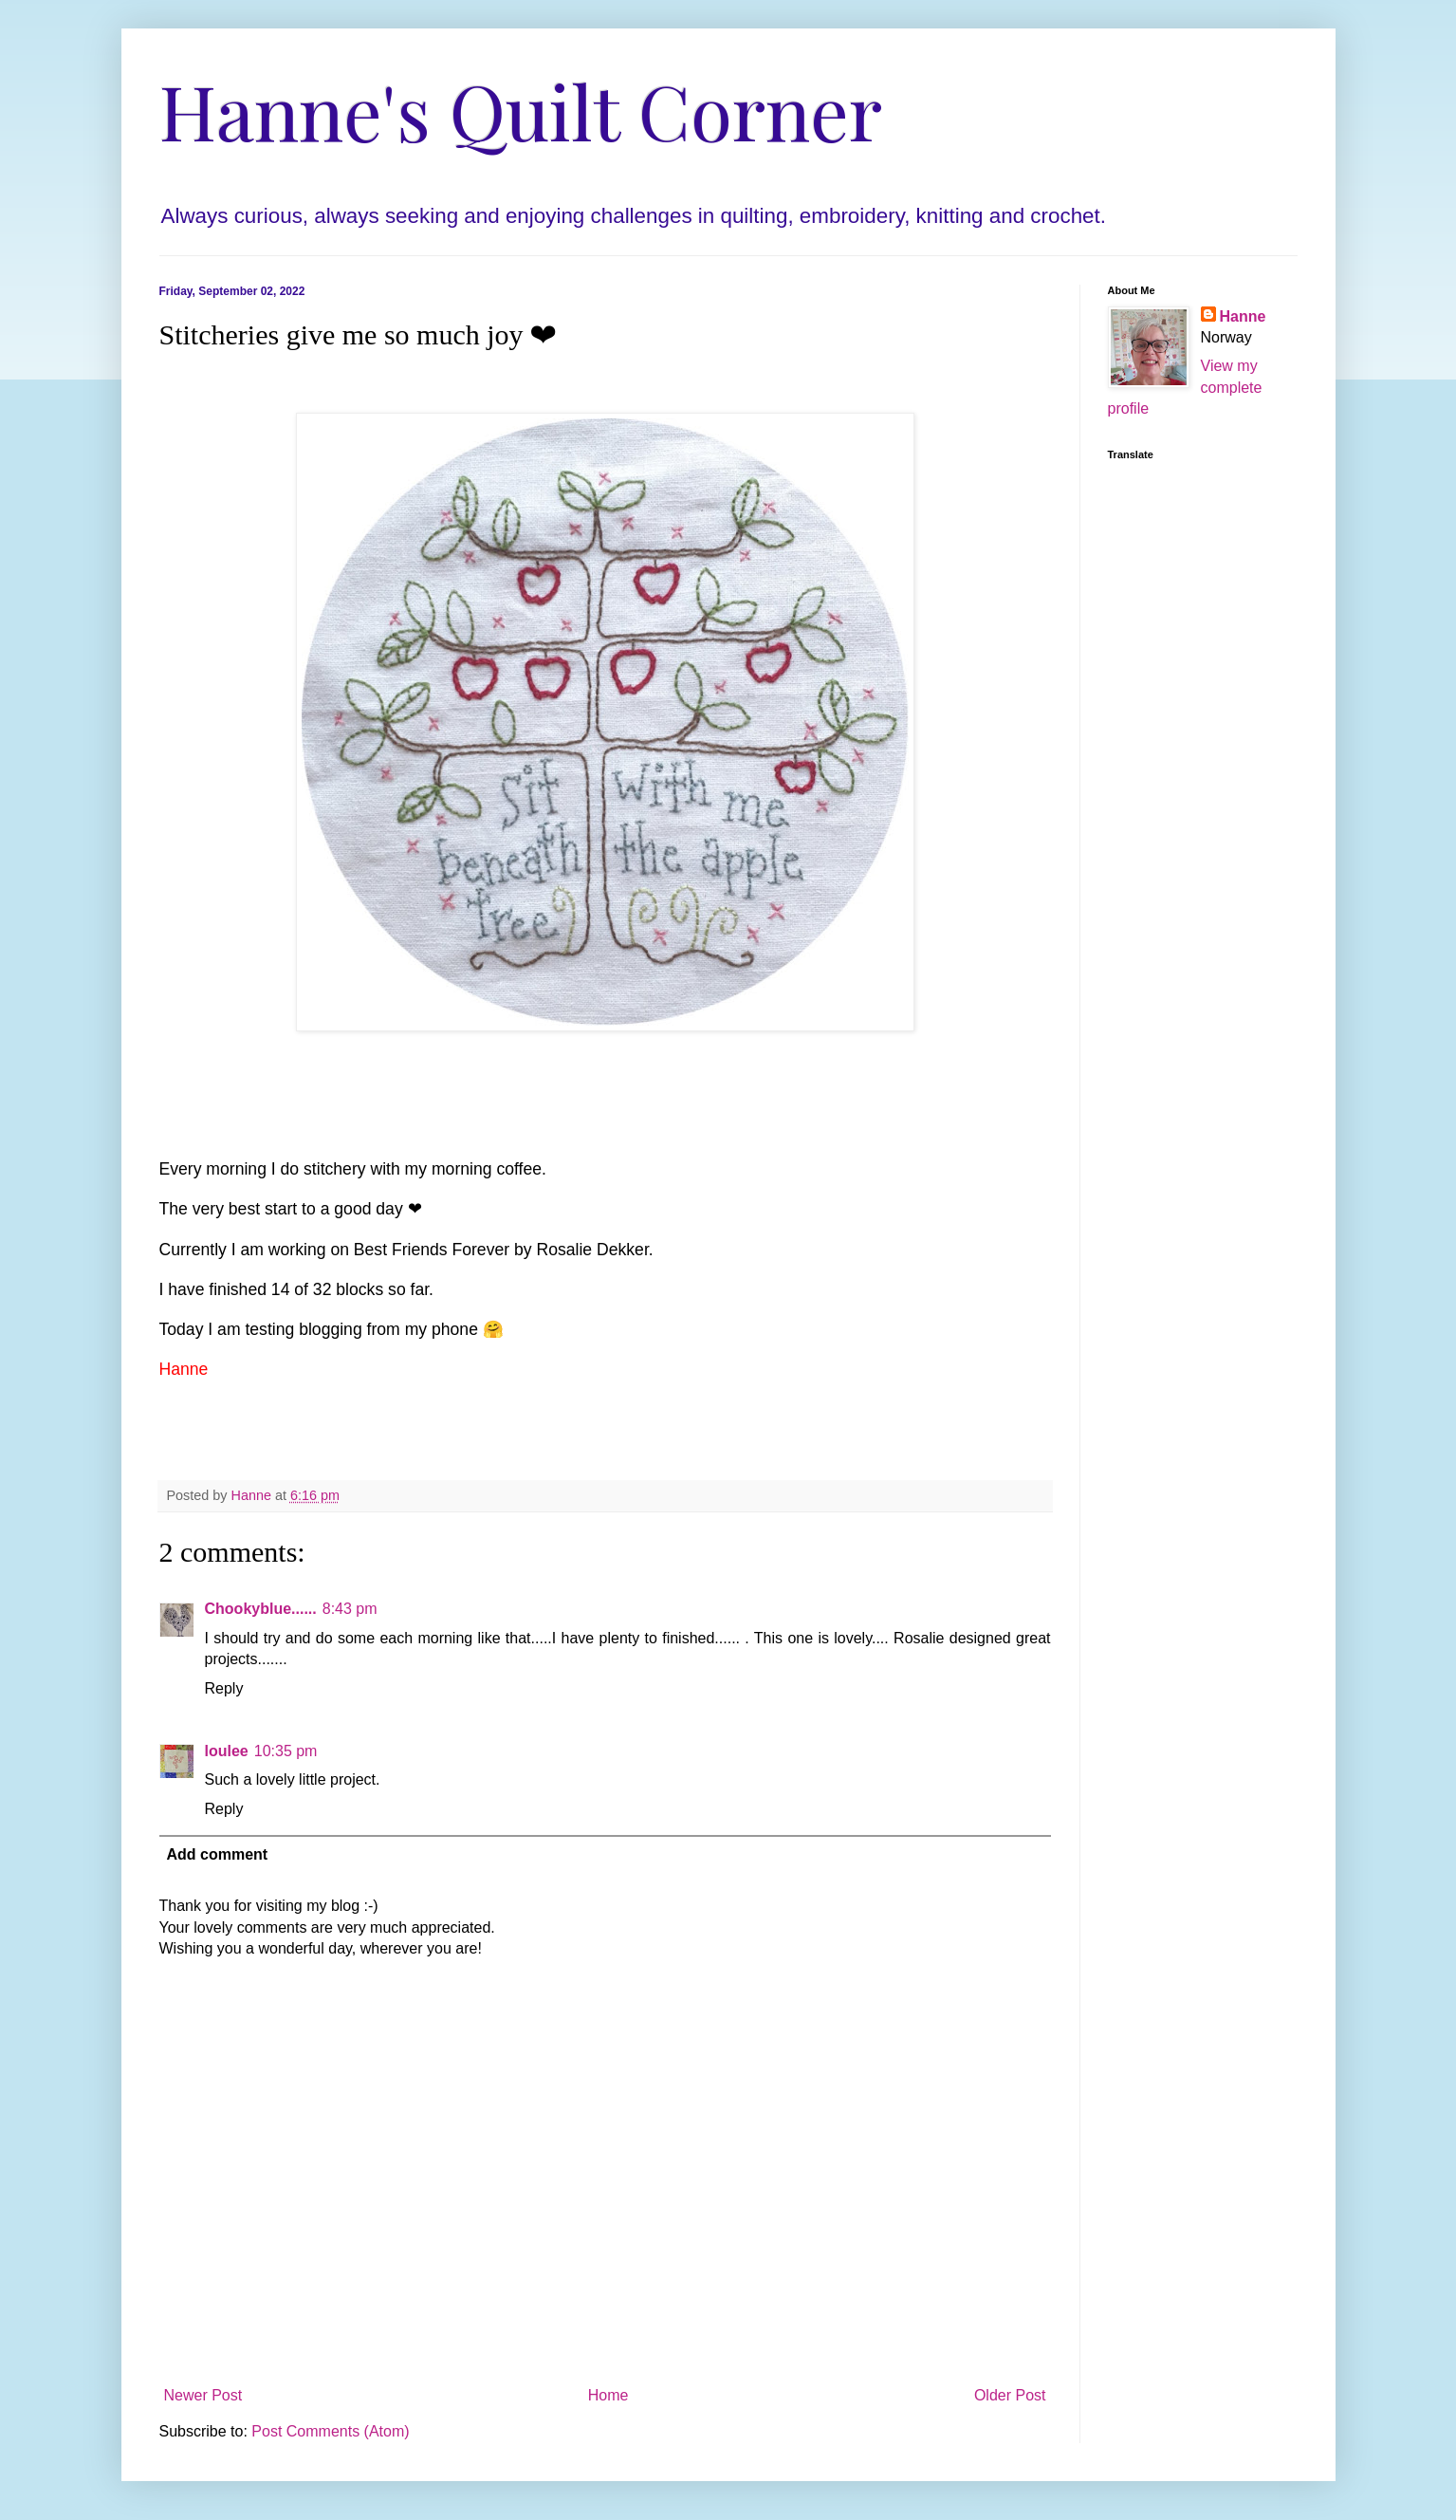 This screenshot has width=1456, height=2520. I want to click on Post Comments (Atom), so click(330, 2431).